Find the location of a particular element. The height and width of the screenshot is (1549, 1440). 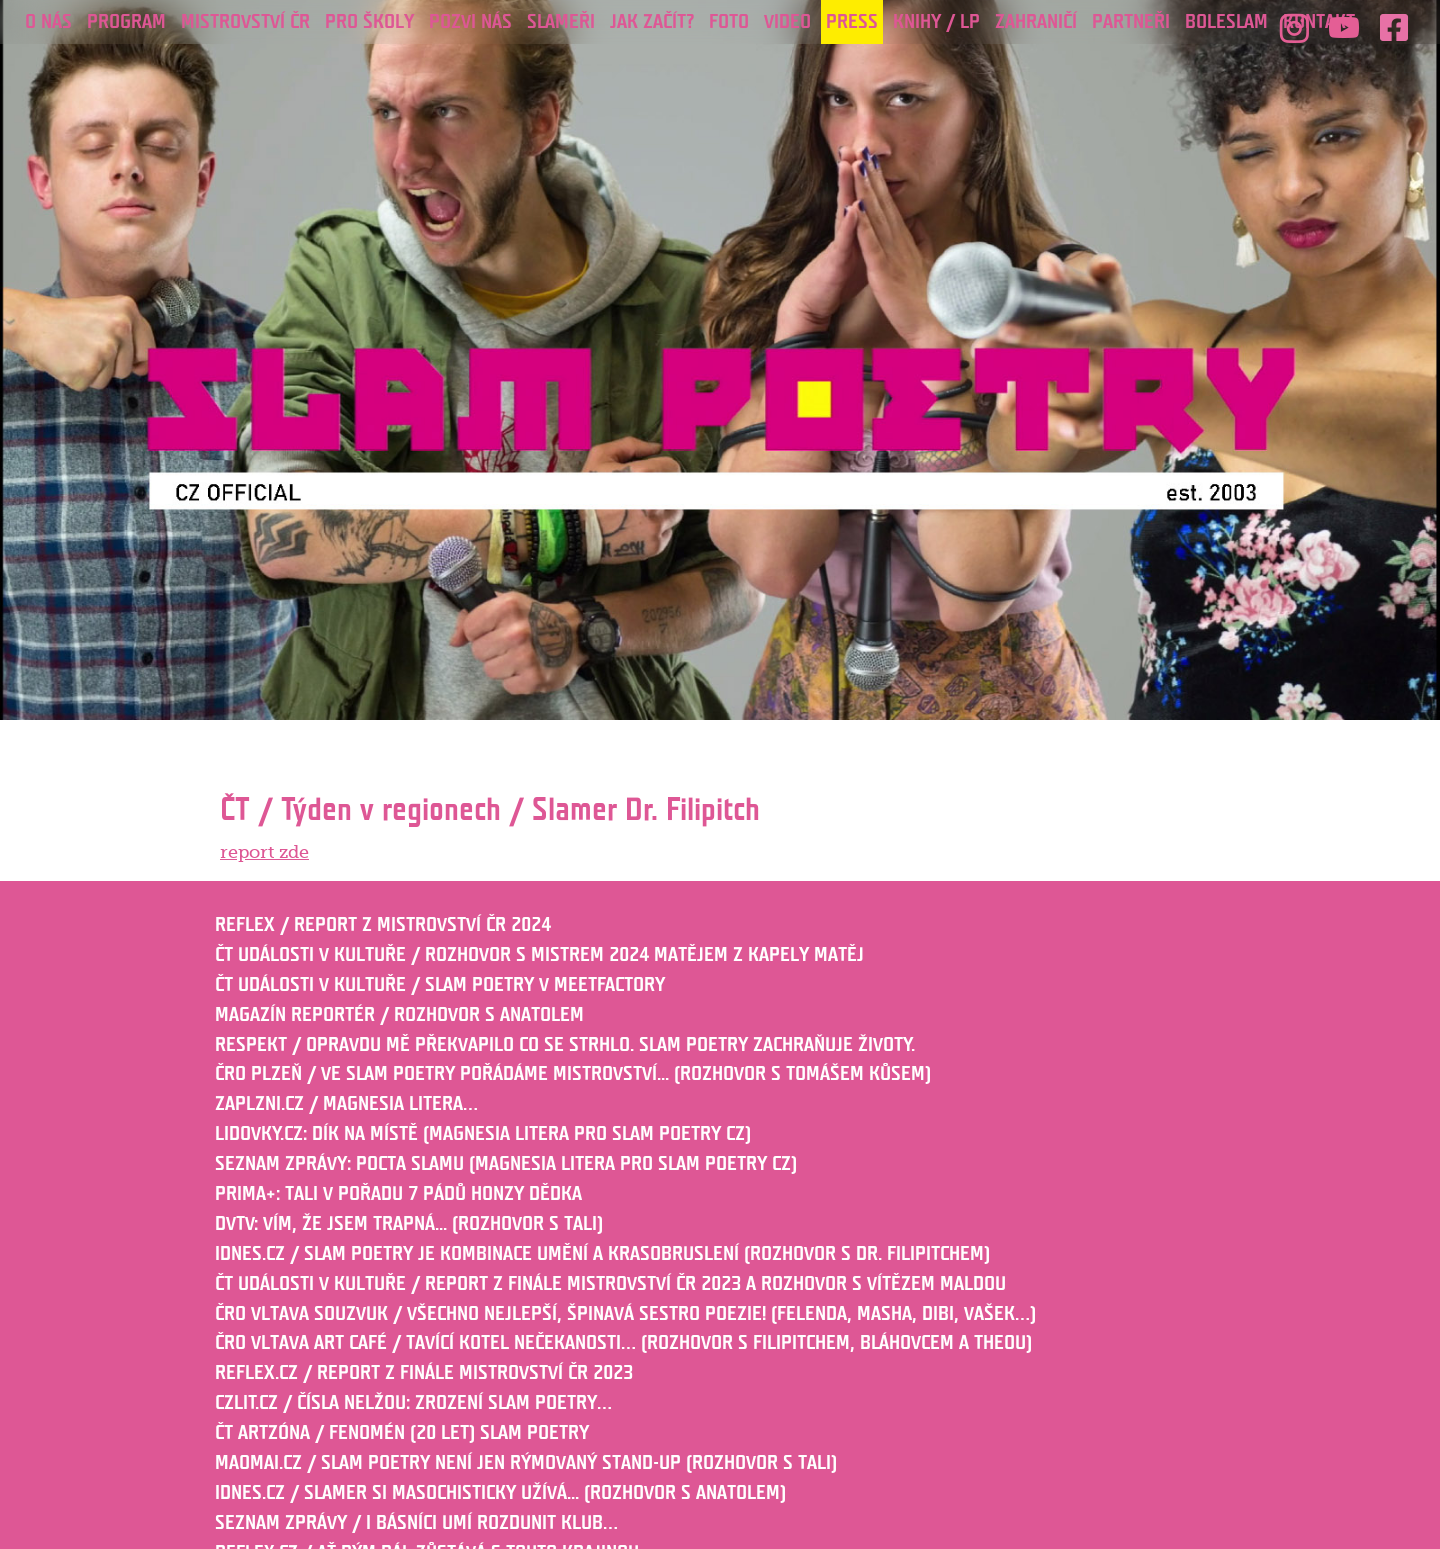

ZAHRANIČÍ is located at coordinates (1036, 22).